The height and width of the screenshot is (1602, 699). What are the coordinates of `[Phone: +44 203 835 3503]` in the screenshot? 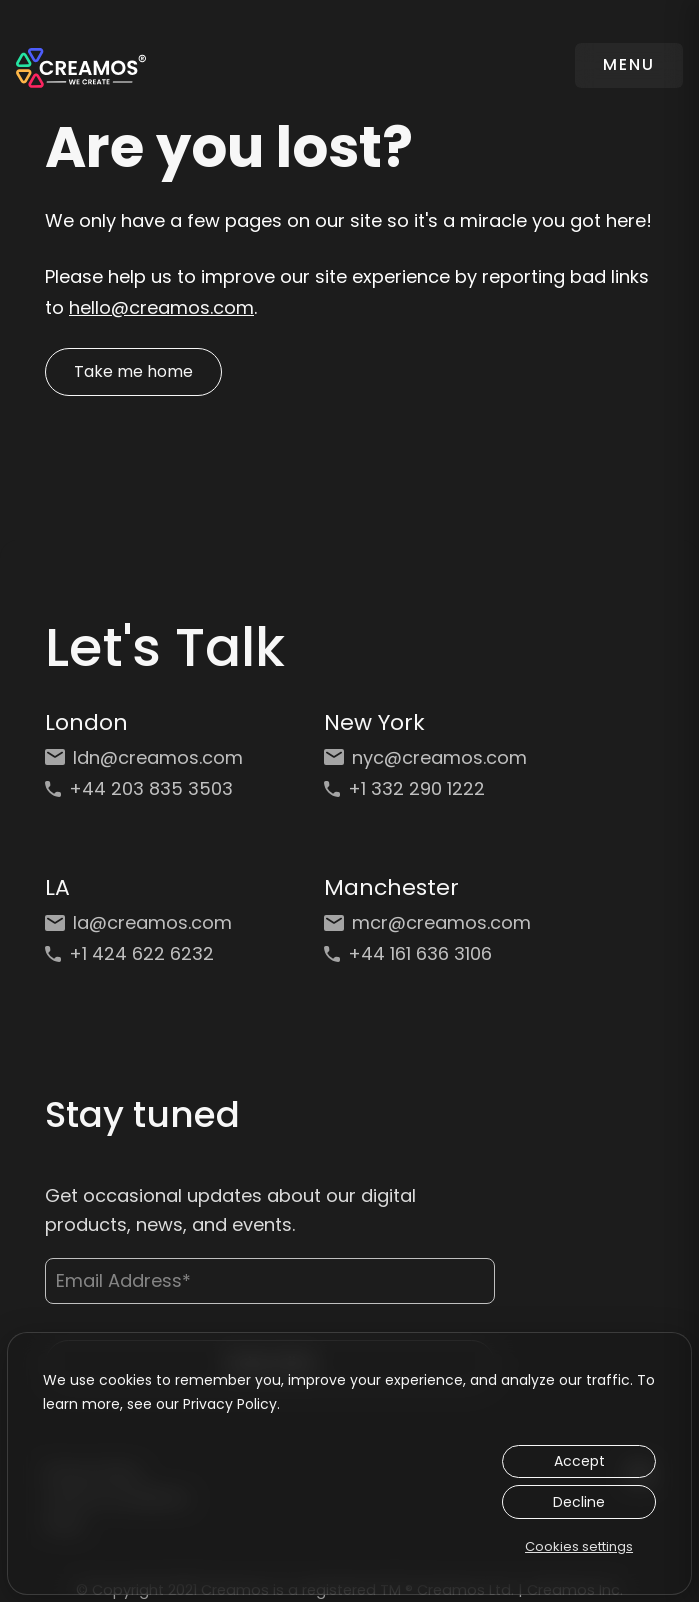 It's located at (148, 785).